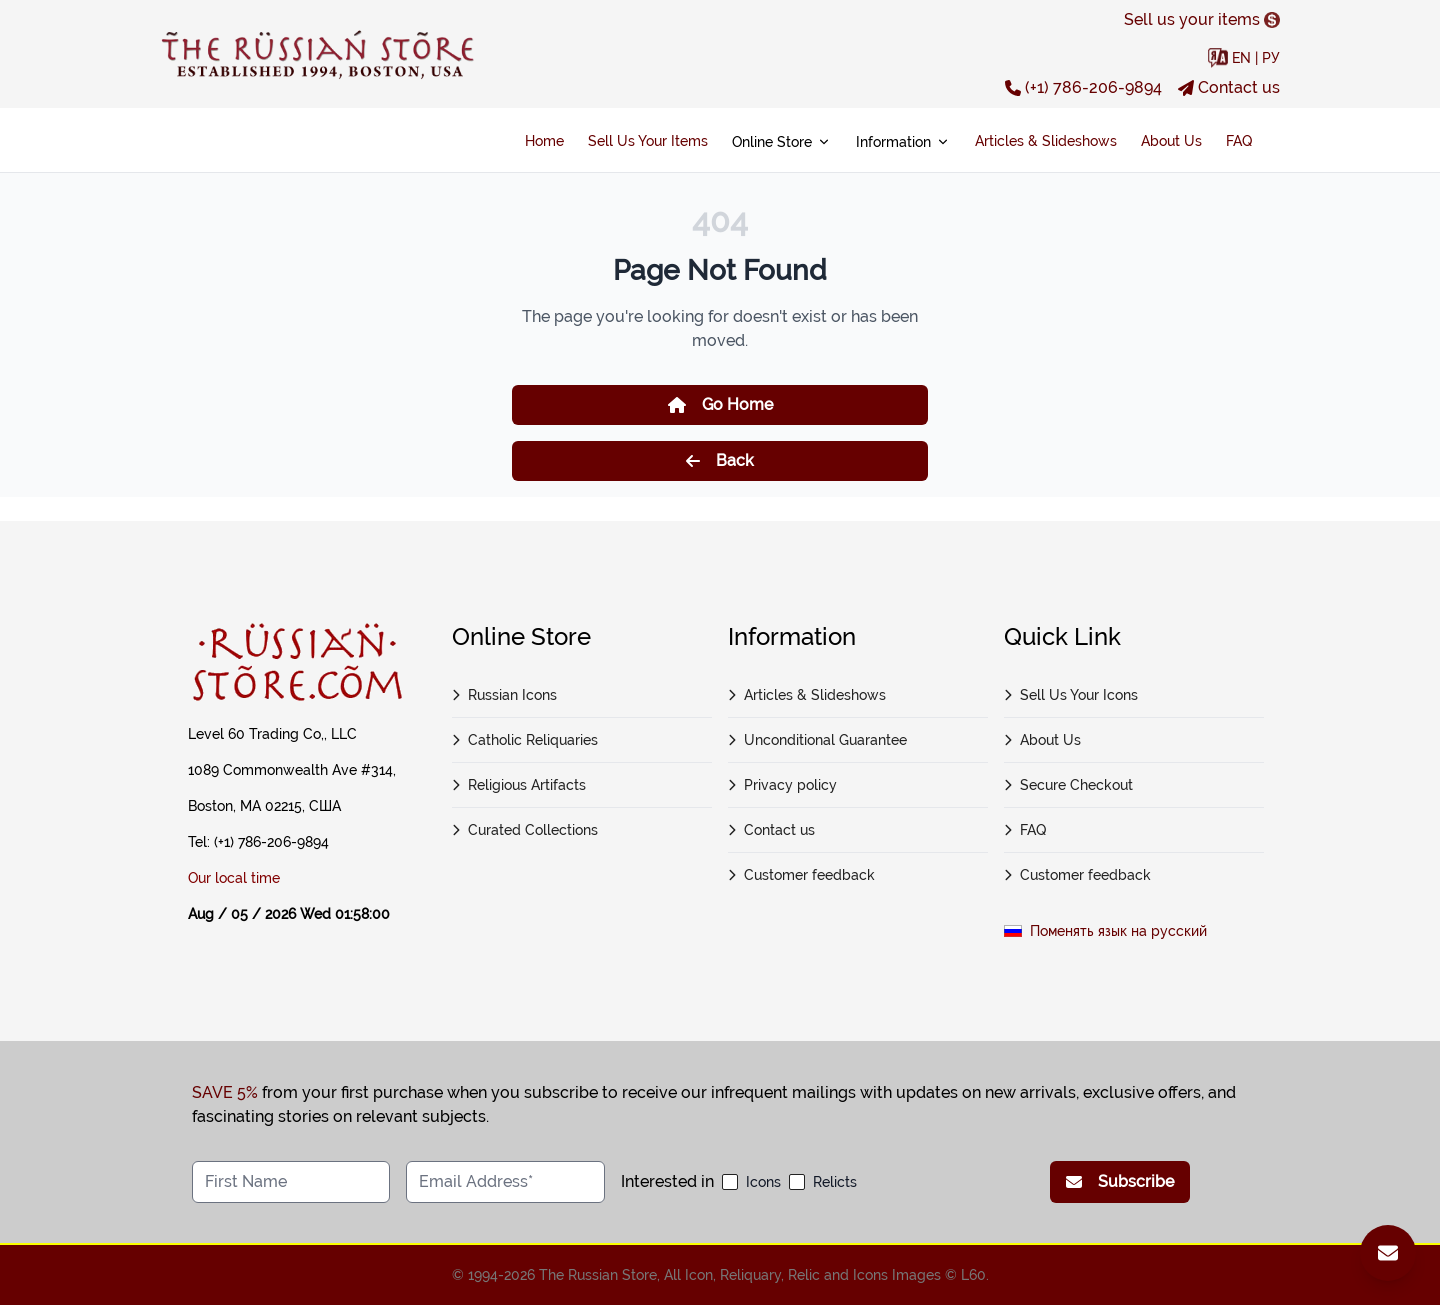  What do you see at coordinates (801, 875) in the screenshot?
I see `Customer feedback` at bounding box center [801, 875].